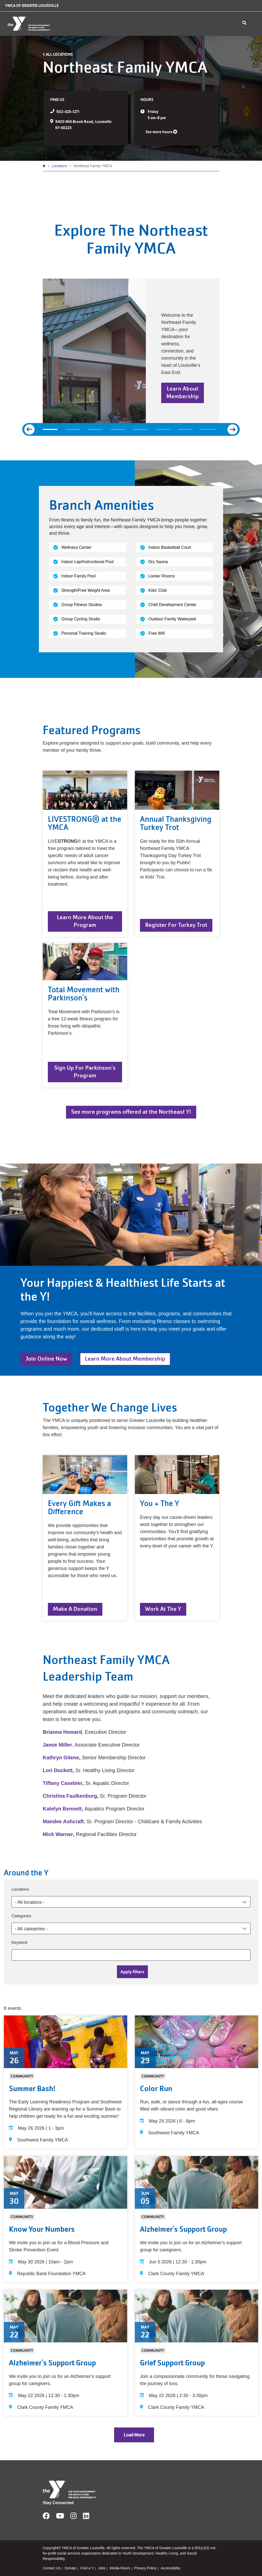 The width and height of the screenshot is (262, 2576). Describe the element at coordinates (170, 2568) in the screenshot. I see `Accessibility` at that location.